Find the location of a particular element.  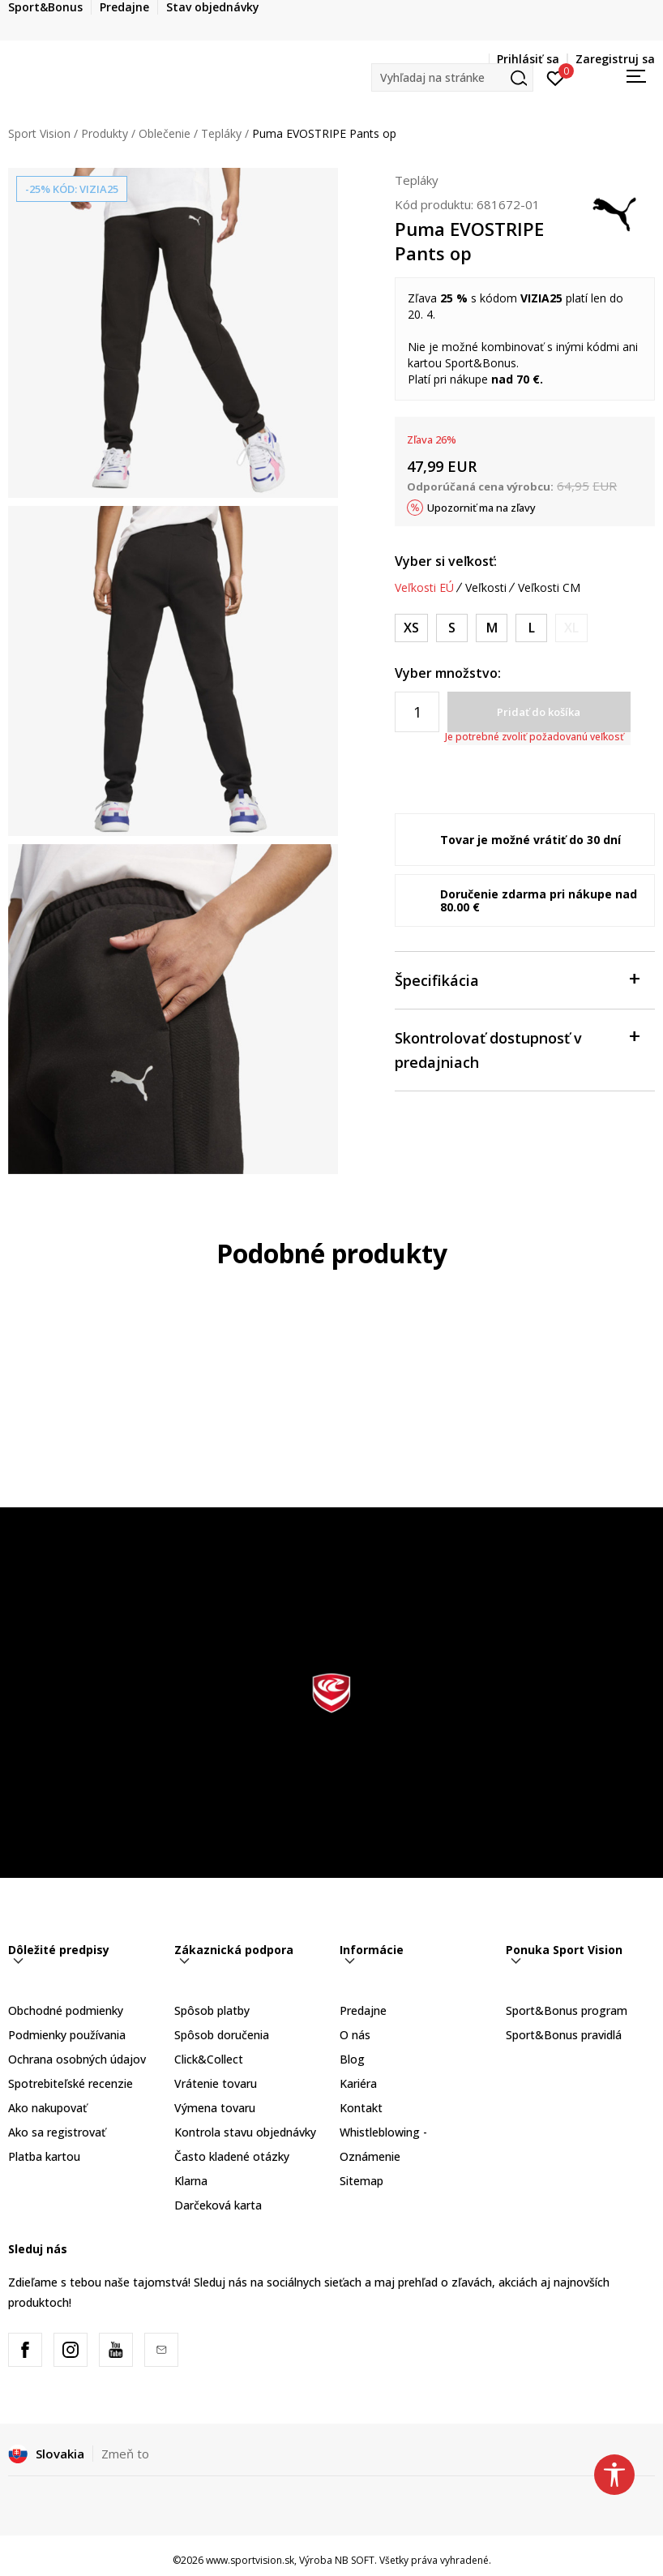

Skontrolovať dostupnosť v predajniach is located at coordinates (517, 1049).